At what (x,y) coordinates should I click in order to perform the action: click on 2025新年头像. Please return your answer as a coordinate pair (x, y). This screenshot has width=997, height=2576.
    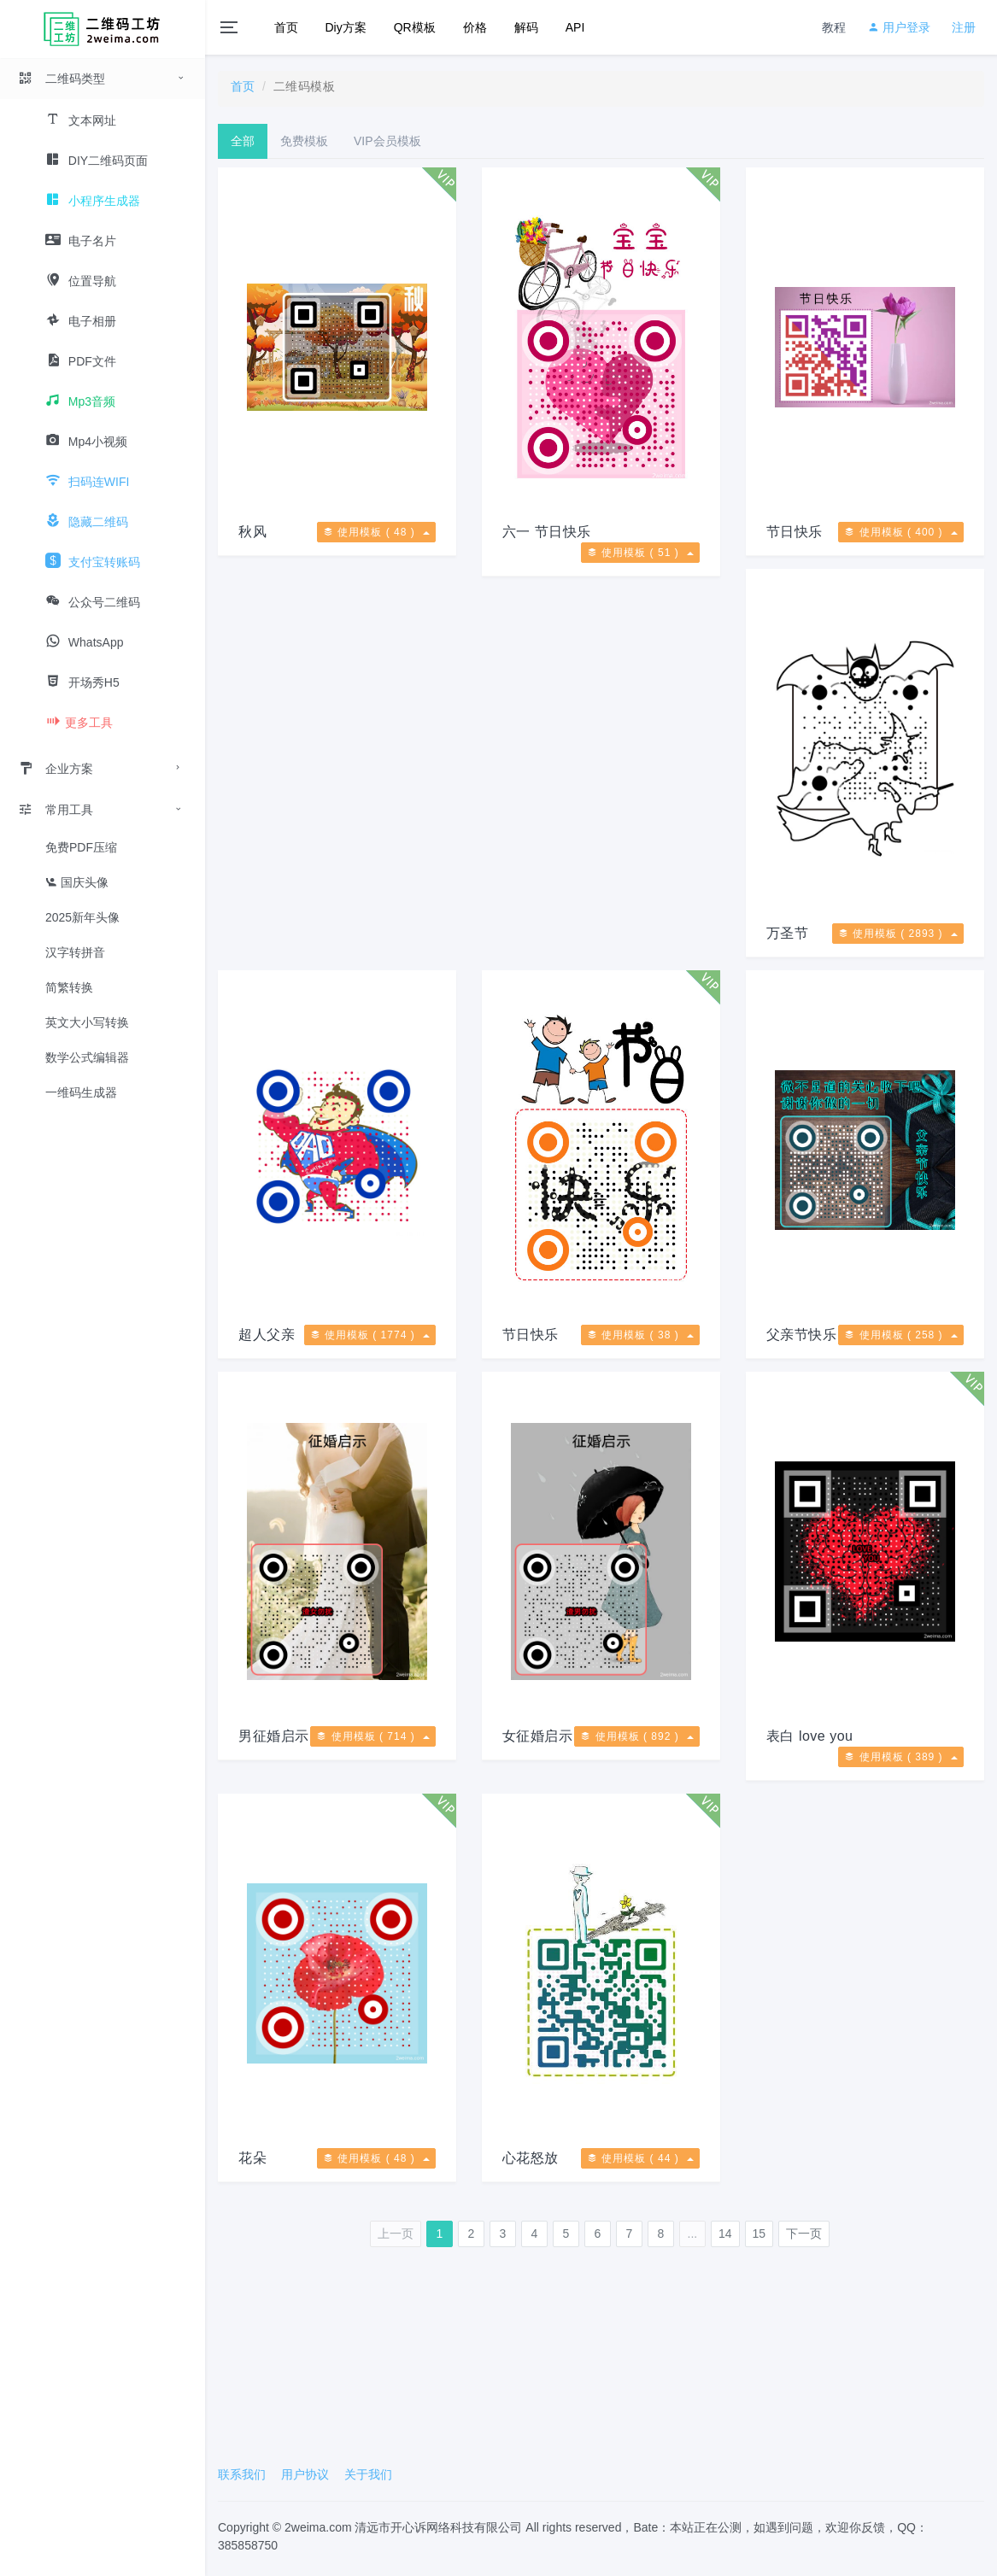
    Looking at the image, I should click on (82, 917).